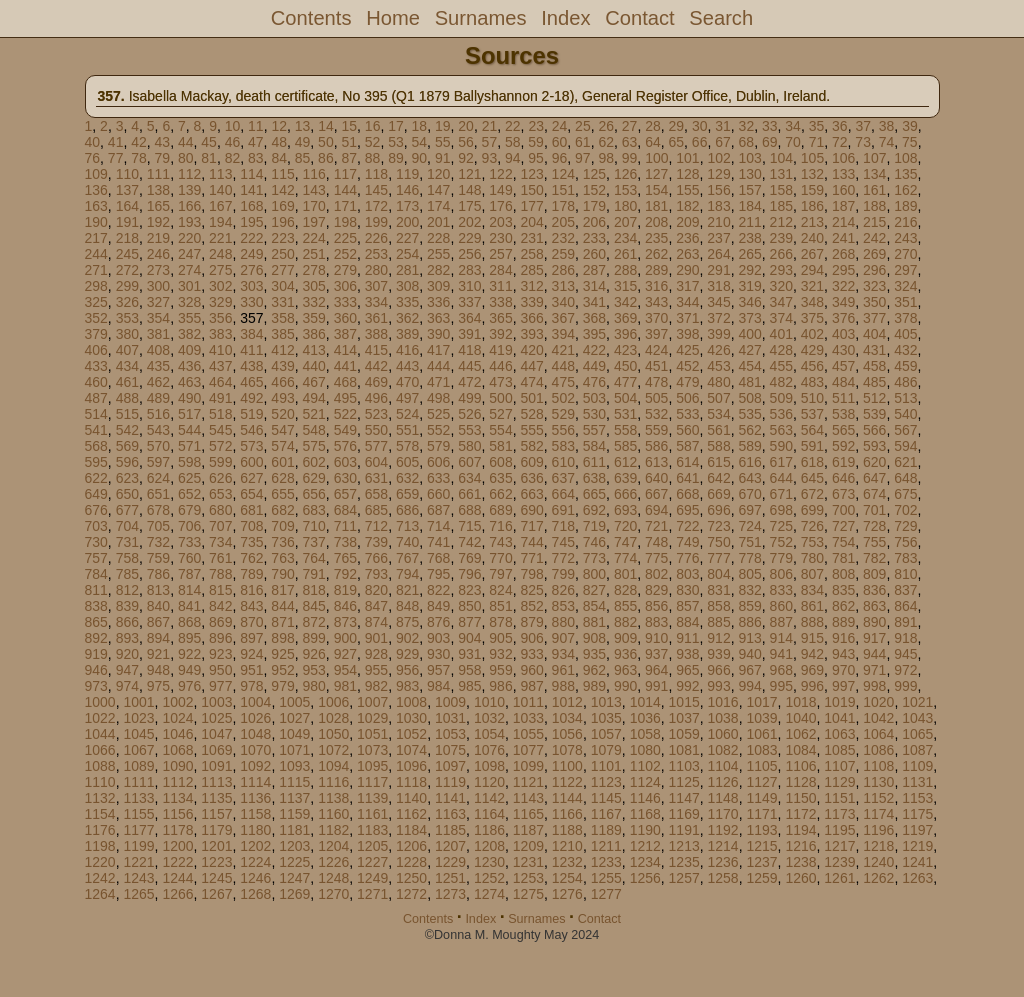  I want to click on 191, so click(127, 222).